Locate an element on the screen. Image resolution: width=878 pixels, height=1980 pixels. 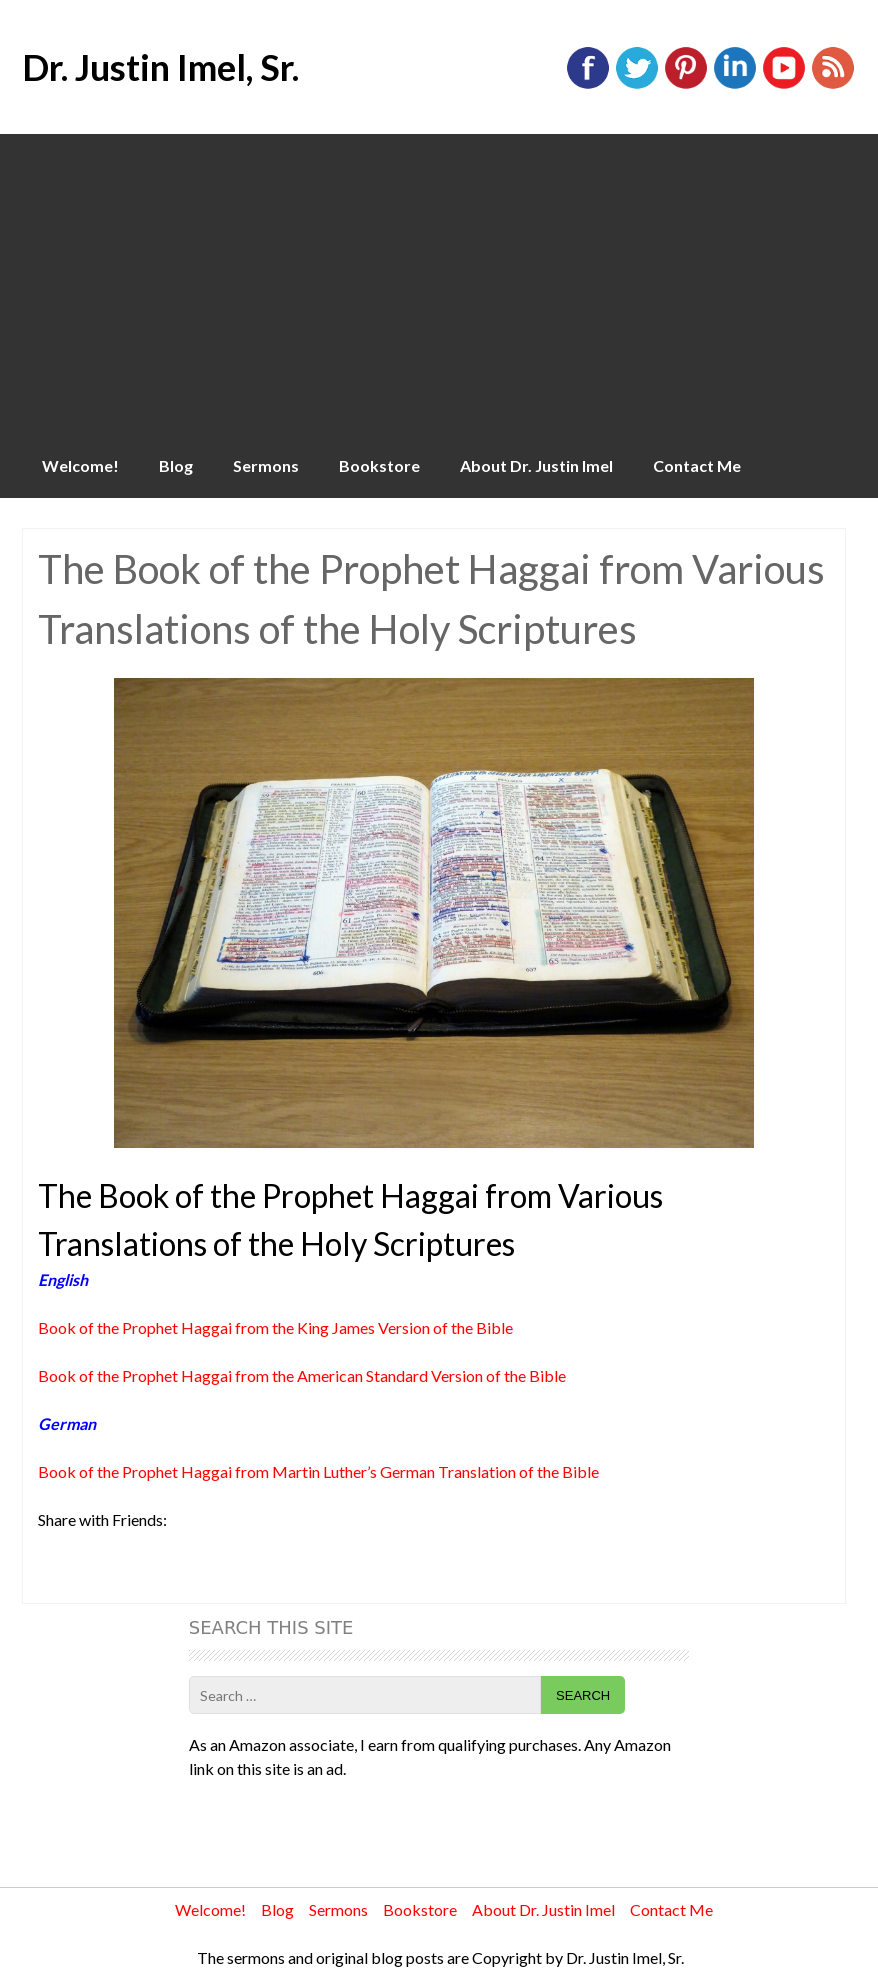
Blog is located at coordinates (176, 465).